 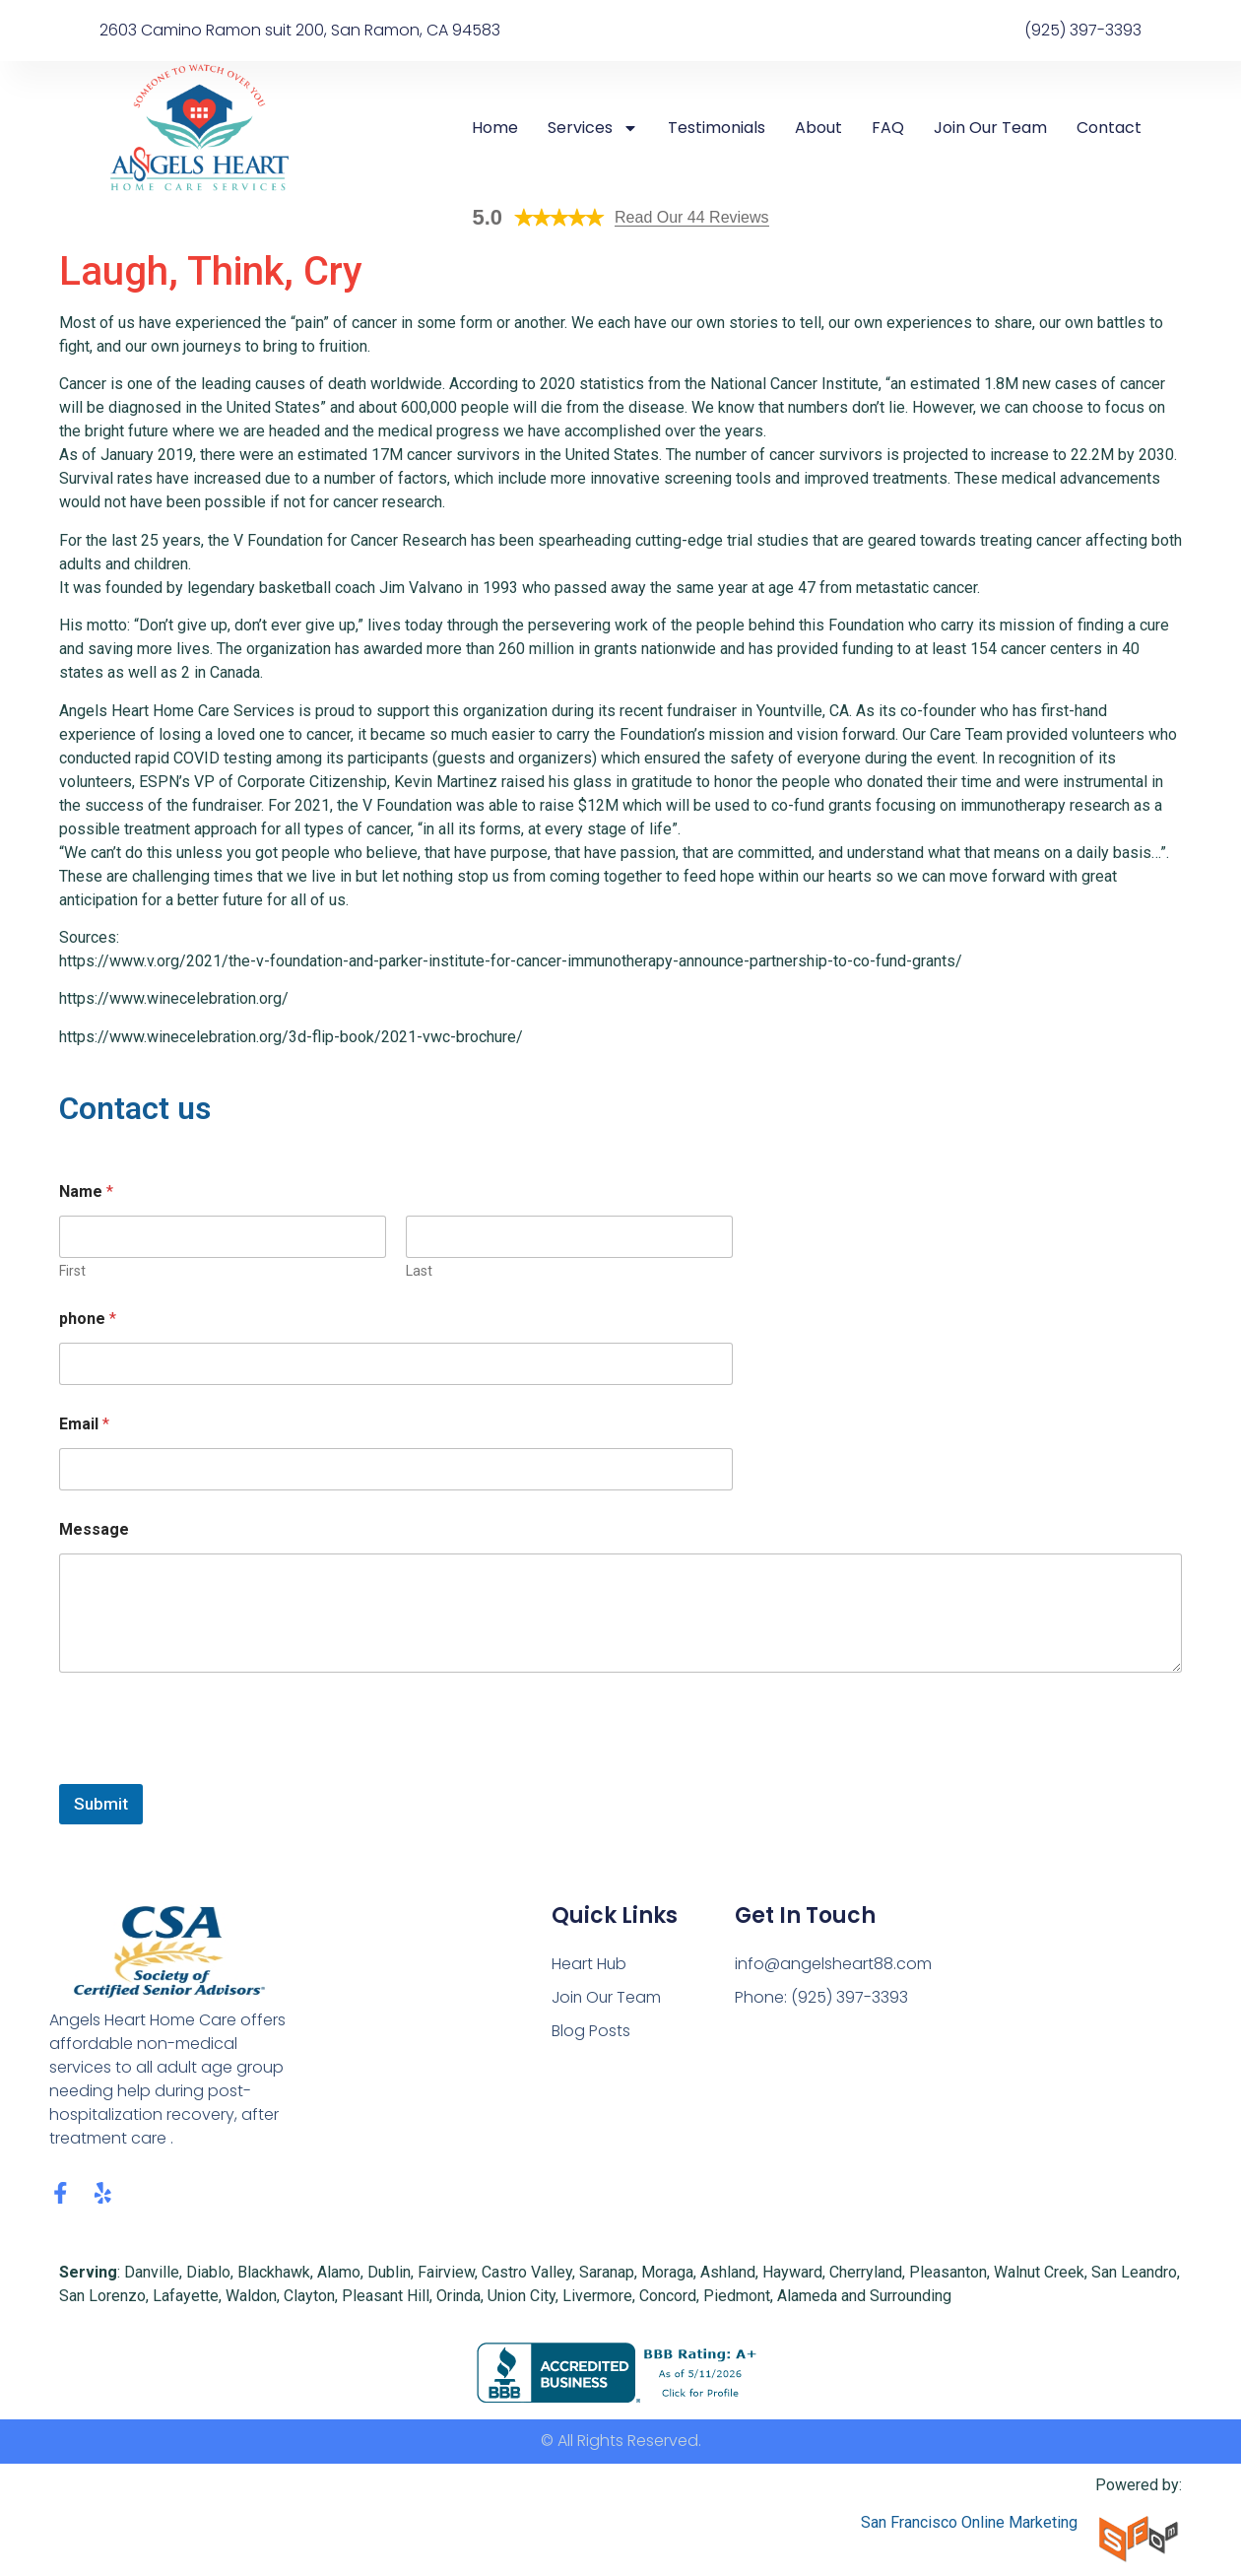 I want to click on Heart Hub, so click(x=589, y=1963).